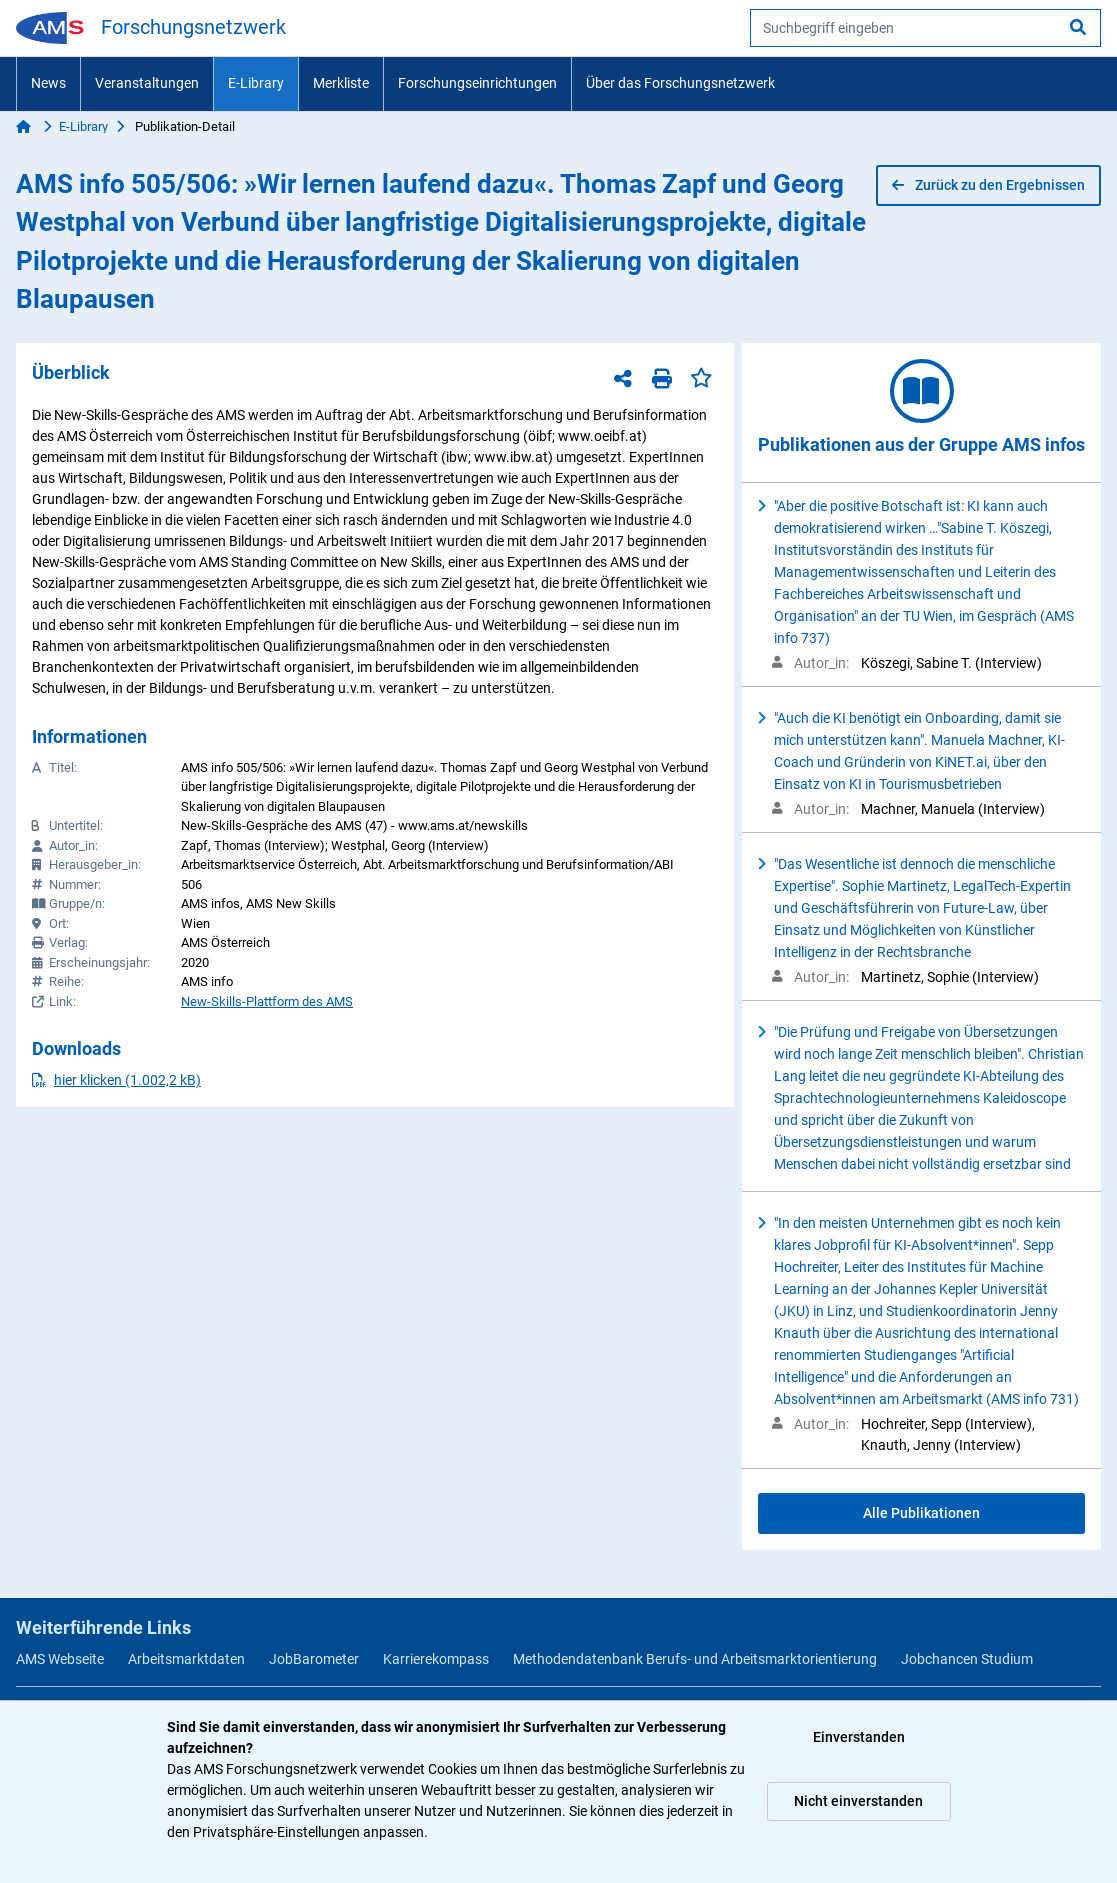 Image resolution: width=1117 pixels, height=1883 pixels. I want to click on Nicht einverstanden, so click(858, 1801).